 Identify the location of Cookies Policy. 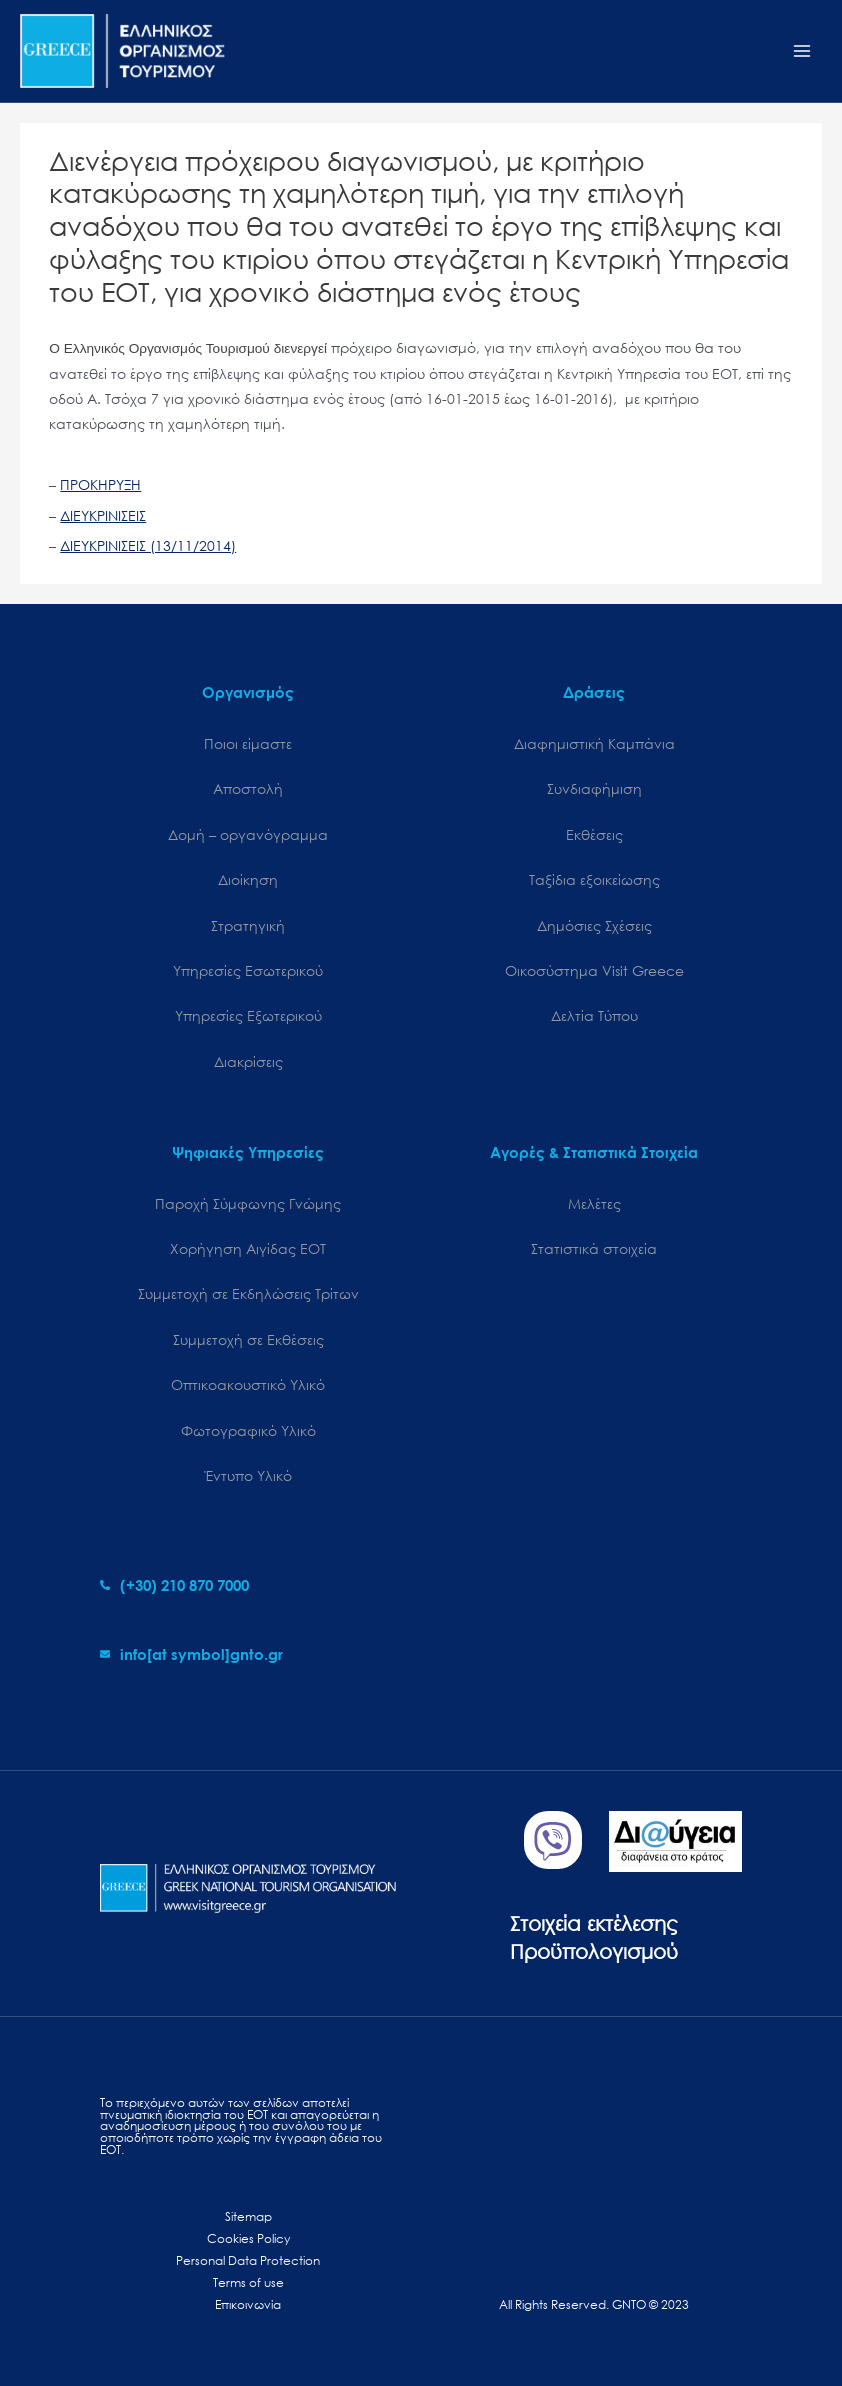
(248, 2238).